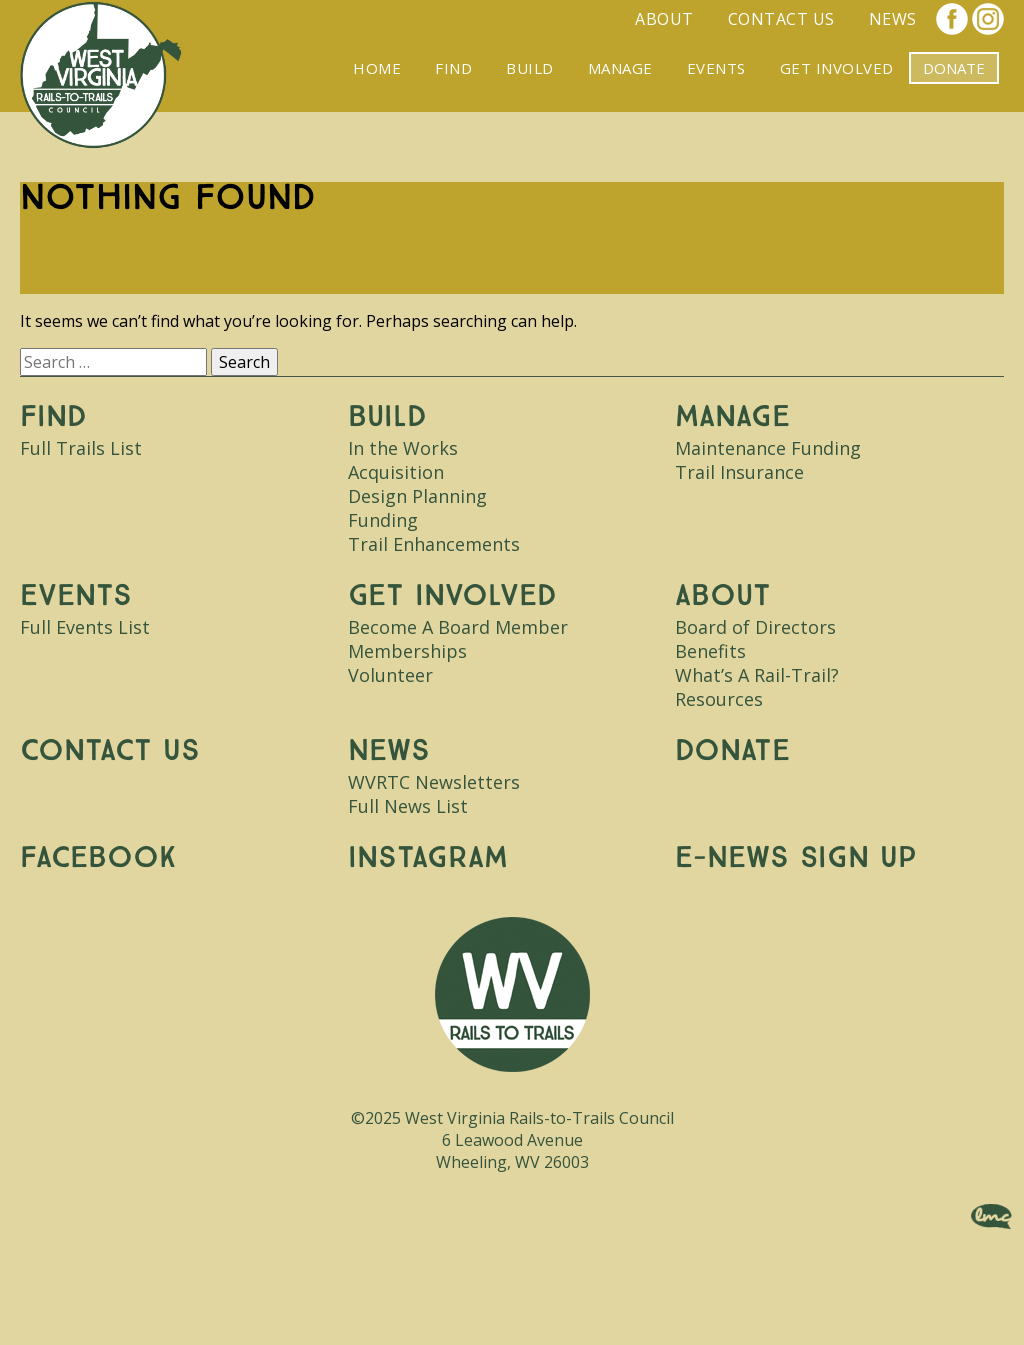 This screenshot has width=1024, height=1345. I want to click on Events, so click(716, 68).